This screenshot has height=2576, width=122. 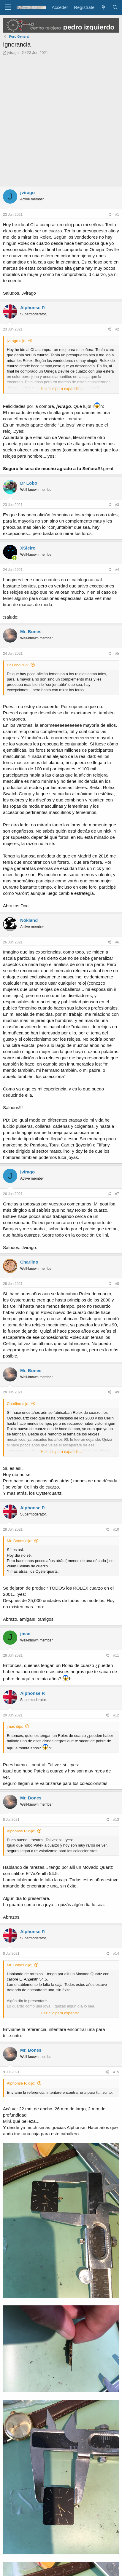 What do you see at coordinates (29, 1261) in the screenshot?
I see `Charlino` at bounding box center [29, 1261].